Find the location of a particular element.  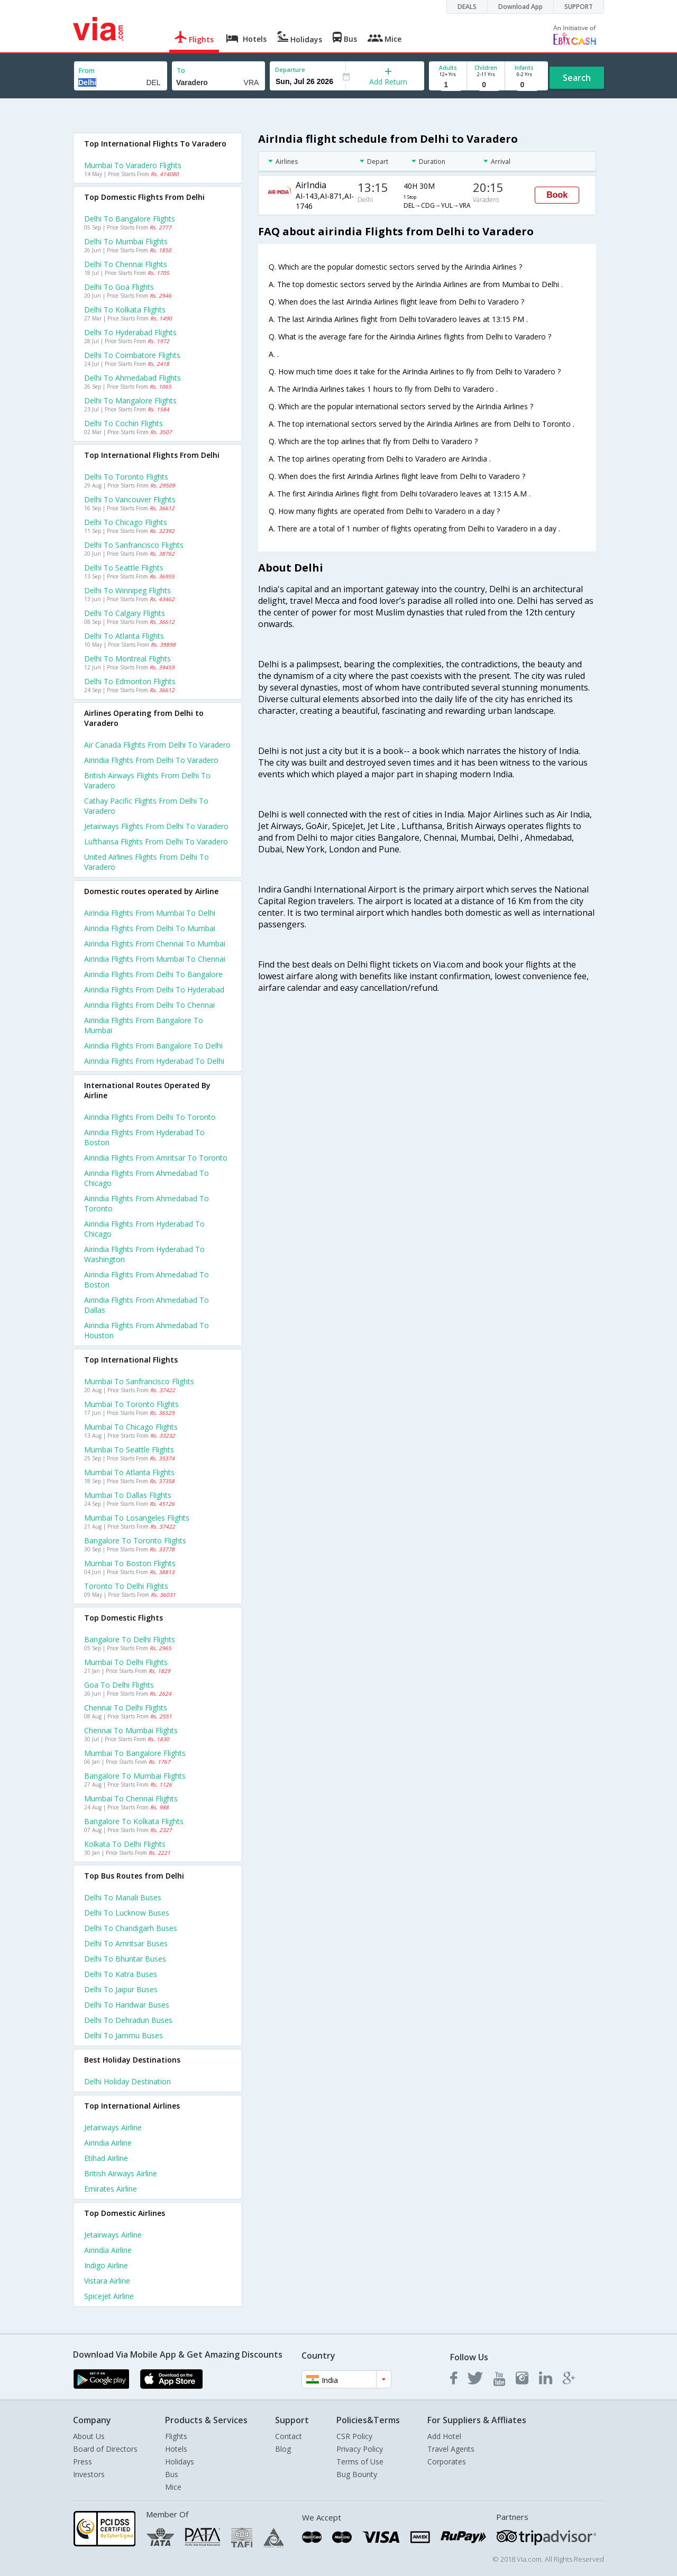

Delhi to Bhuntar Buses is located at coordinates (125, 1959).